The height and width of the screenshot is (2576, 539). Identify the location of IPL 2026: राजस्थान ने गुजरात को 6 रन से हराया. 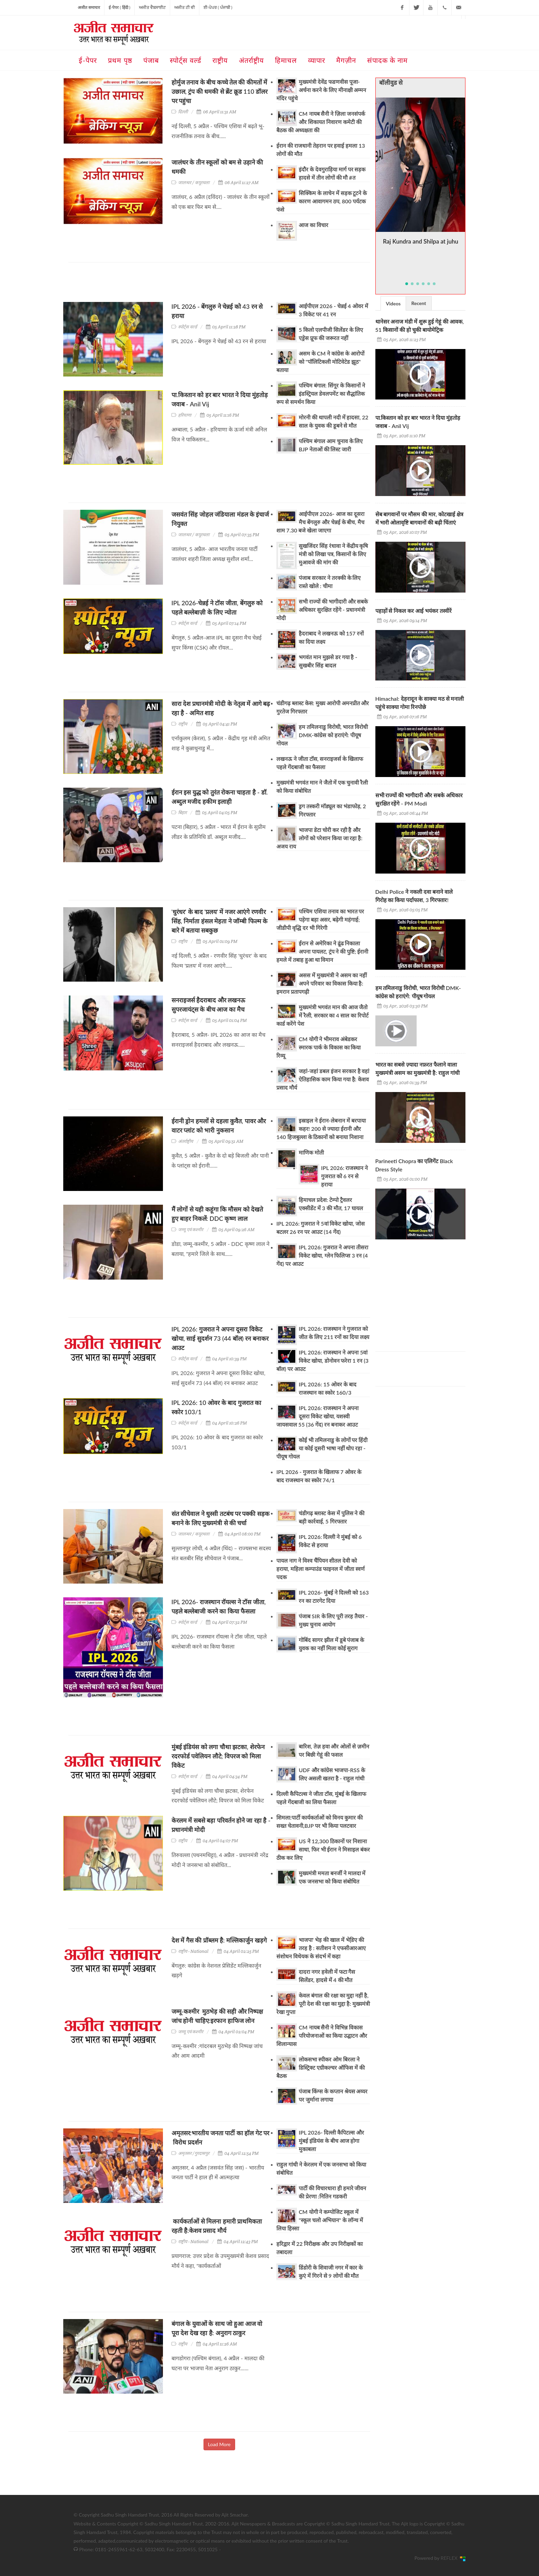
(344, 1176).